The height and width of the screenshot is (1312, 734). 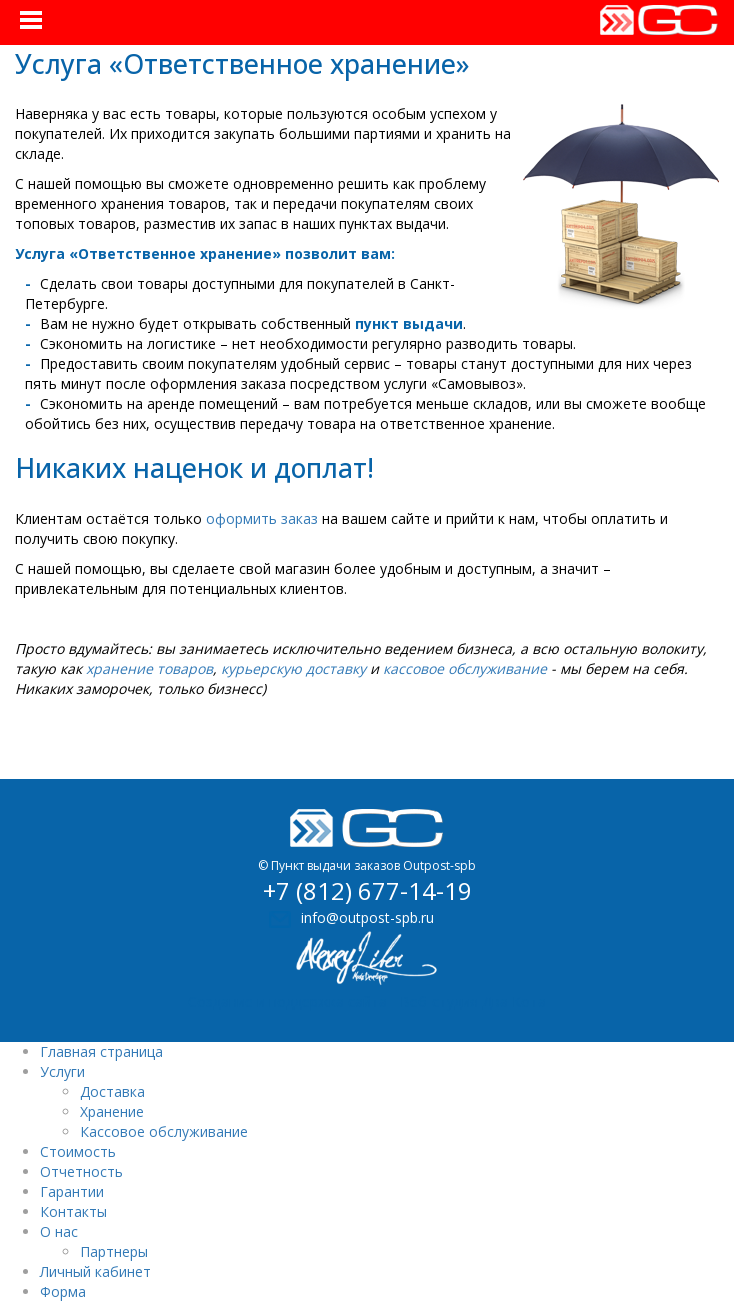 What do you see at coordinates (262, 518) in the screenshot?
I see `оформить заказ` at bounding box center [262, 518].